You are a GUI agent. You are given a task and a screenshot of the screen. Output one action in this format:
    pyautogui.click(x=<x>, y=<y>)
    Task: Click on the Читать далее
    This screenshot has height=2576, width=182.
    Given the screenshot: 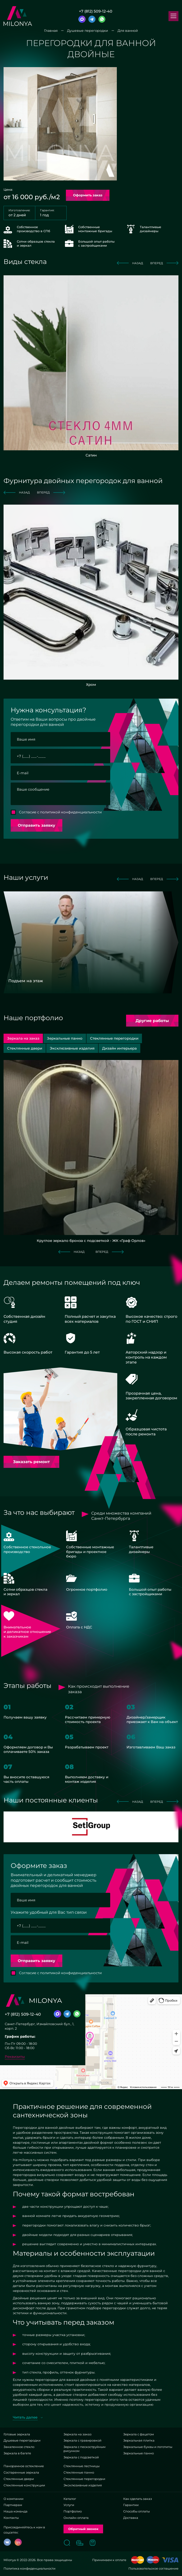 What is the action you would take?
    pyautogui.click(x=25, y=2417)
    